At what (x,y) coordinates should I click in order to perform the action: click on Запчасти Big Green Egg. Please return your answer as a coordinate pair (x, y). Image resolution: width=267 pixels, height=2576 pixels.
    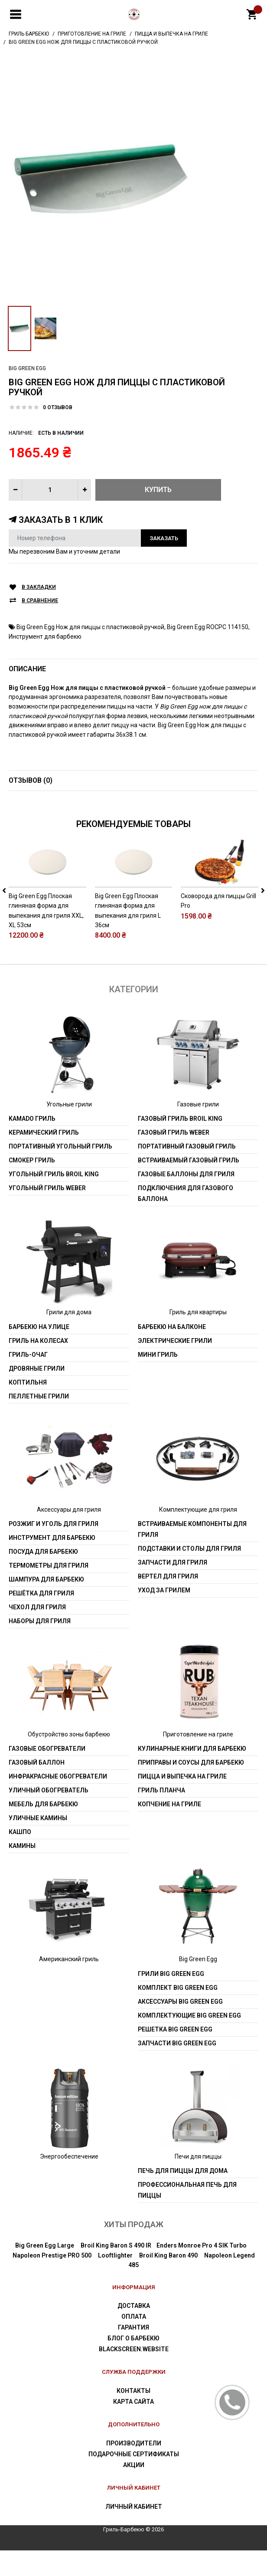
    Looking at the image, I should click on (177, 2068).